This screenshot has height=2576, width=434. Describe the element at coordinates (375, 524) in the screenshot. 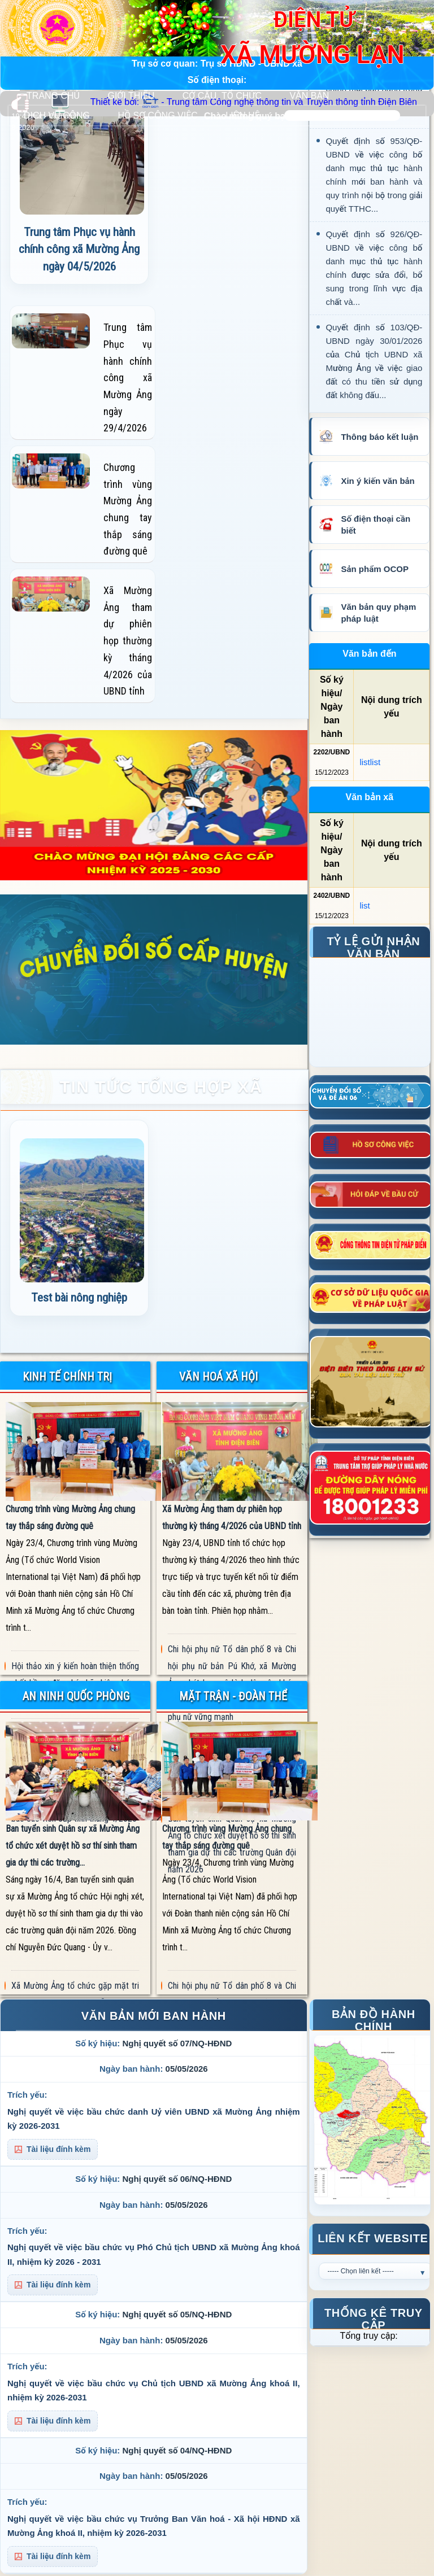

I see `Số điện thoại cần biết` at that location.